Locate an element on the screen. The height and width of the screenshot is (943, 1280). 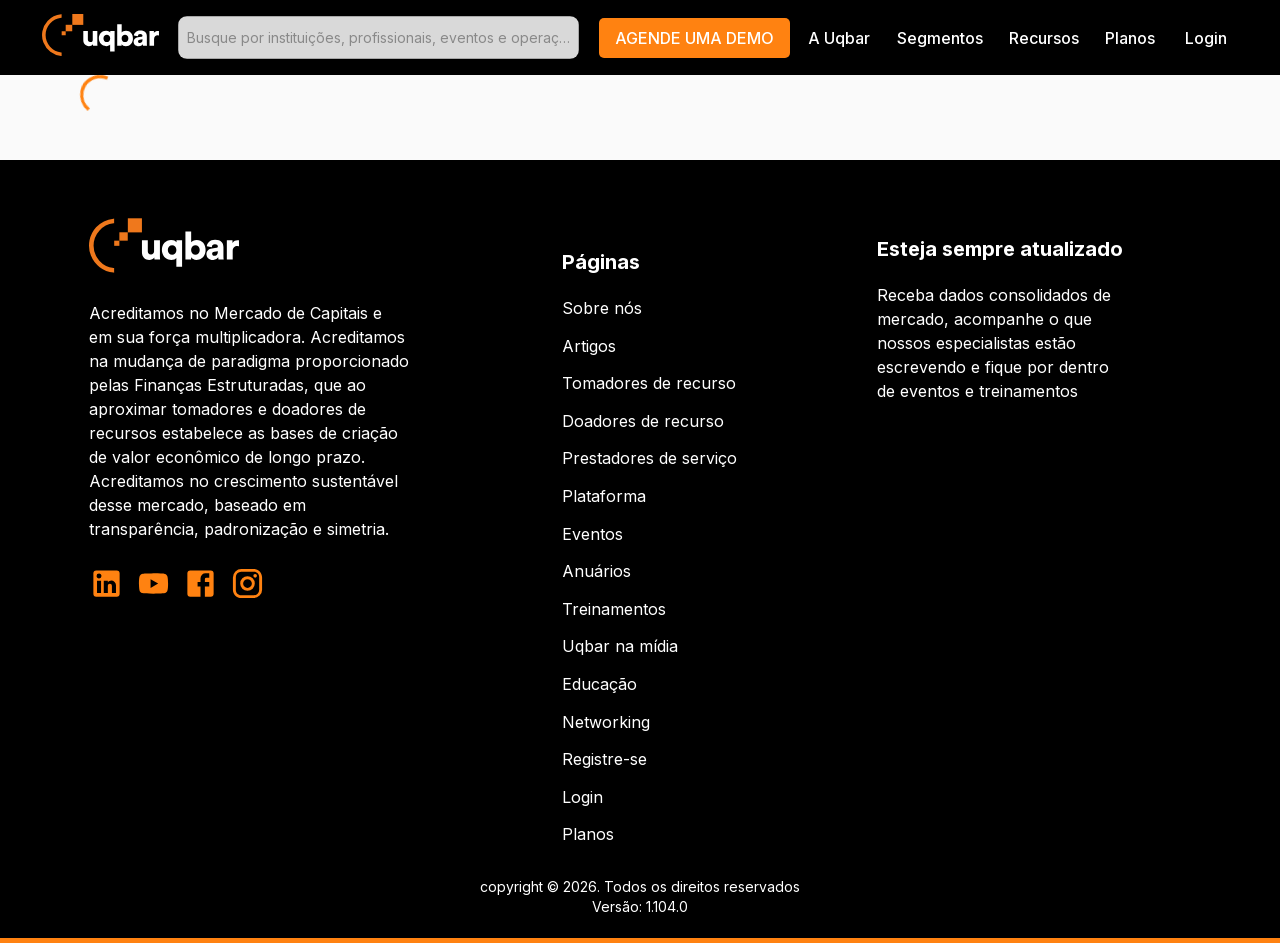
Planos is located at coordinates (1130, 38).